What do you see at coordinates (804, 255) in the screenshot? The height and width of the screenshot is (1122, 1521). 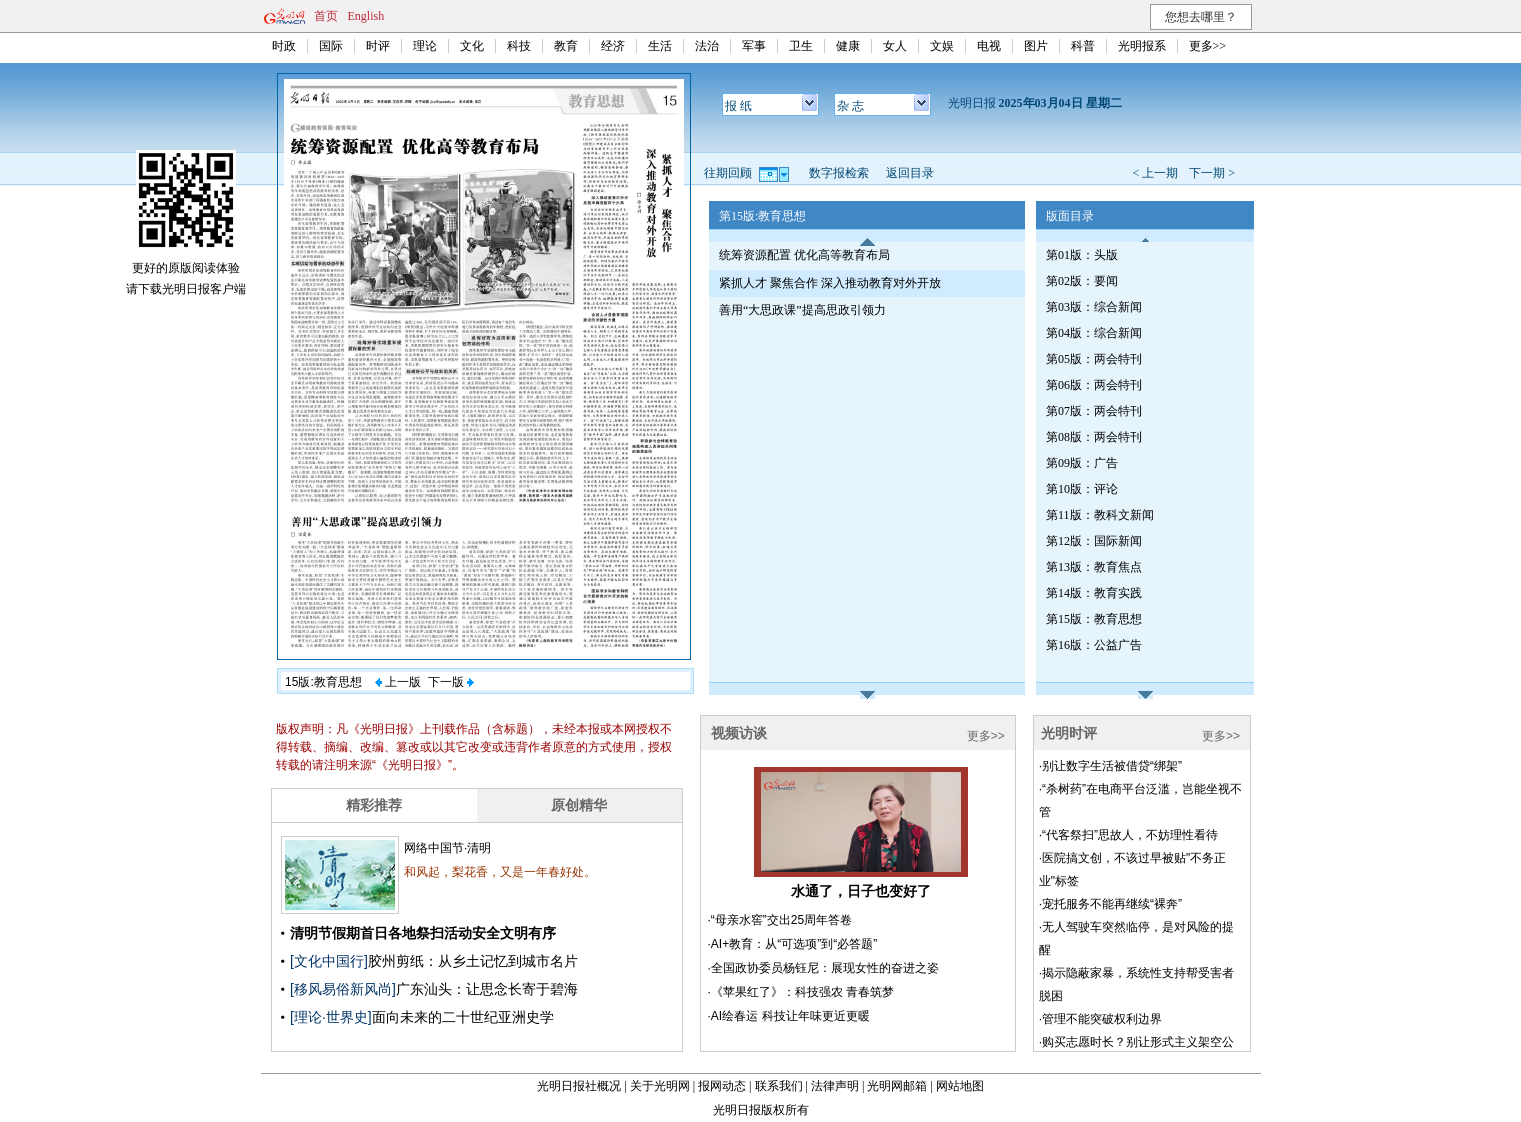 I see `统筹资源配置 优化高等教育布局` at bounding box center [804, 255].